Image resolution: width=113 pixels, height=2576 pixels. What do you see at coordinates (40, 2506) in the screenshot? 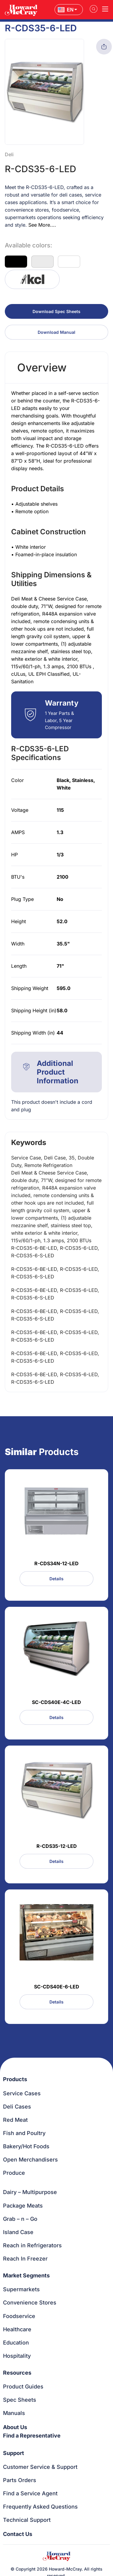
I see `Frequently Asked Questions` at bounding box center [40, 2506].